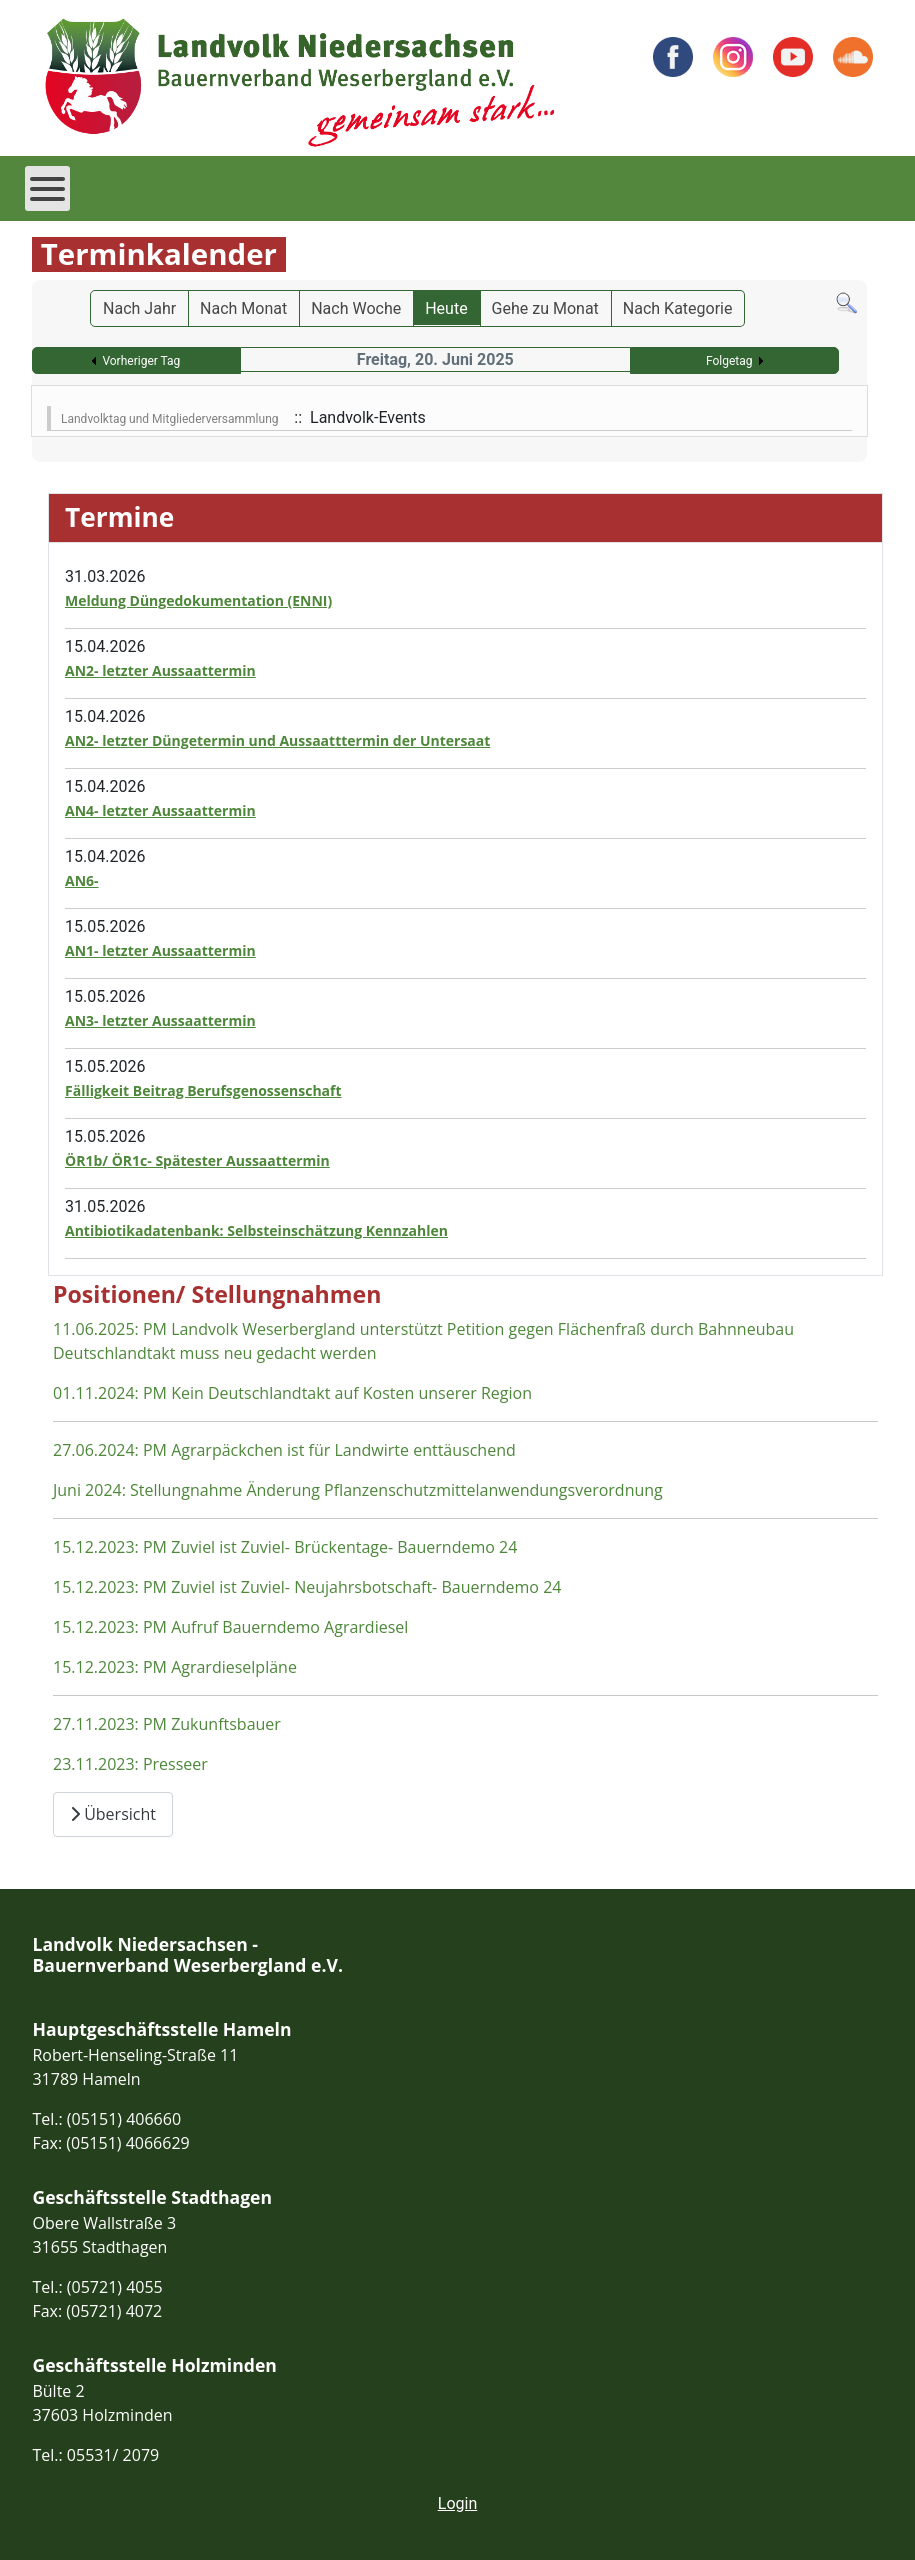 The height and width of the screenshot is (2560, 915). Describe the element at coordinates (175, 1667) in the screenshot. I see `15.12.2023: PM Agrardieselpläne` at that location.